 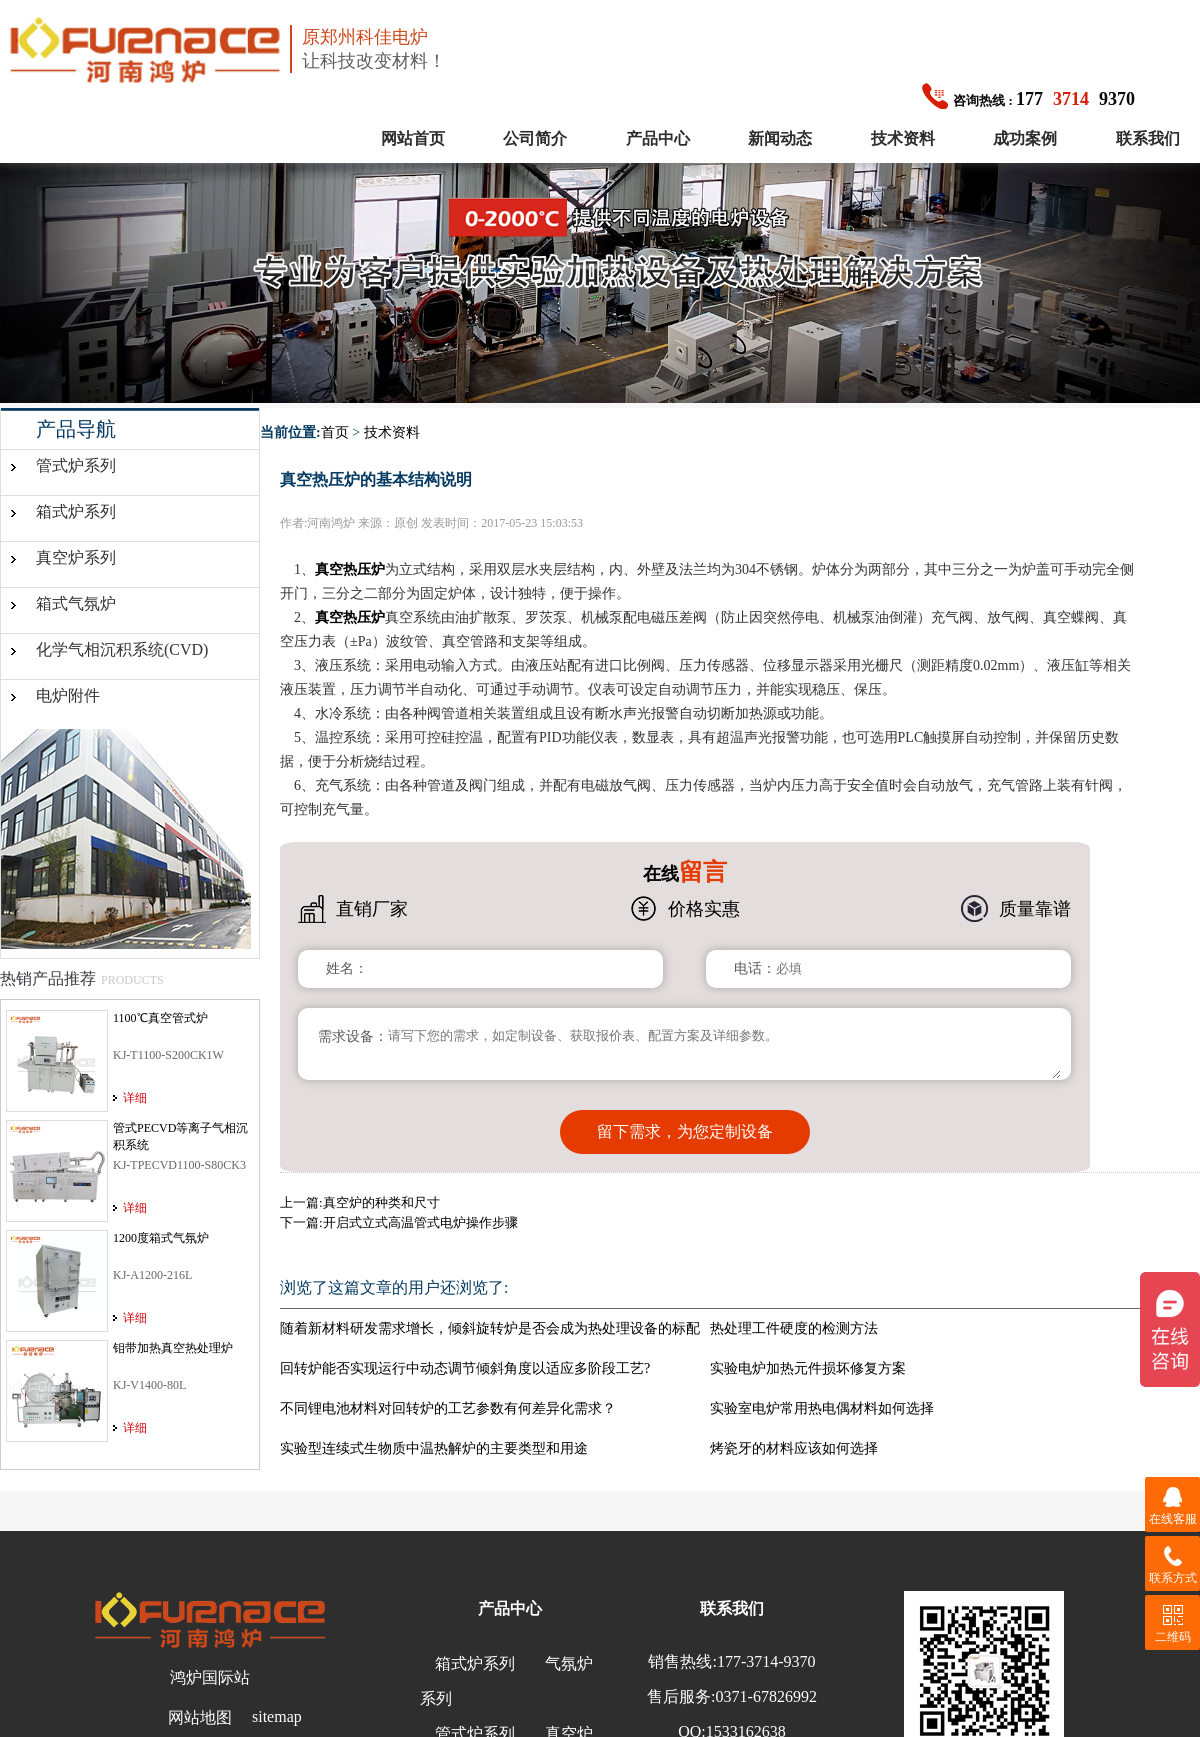 I want to click on 烤瓷牙的材料应该如何选择, so click(x=794, y=1438).